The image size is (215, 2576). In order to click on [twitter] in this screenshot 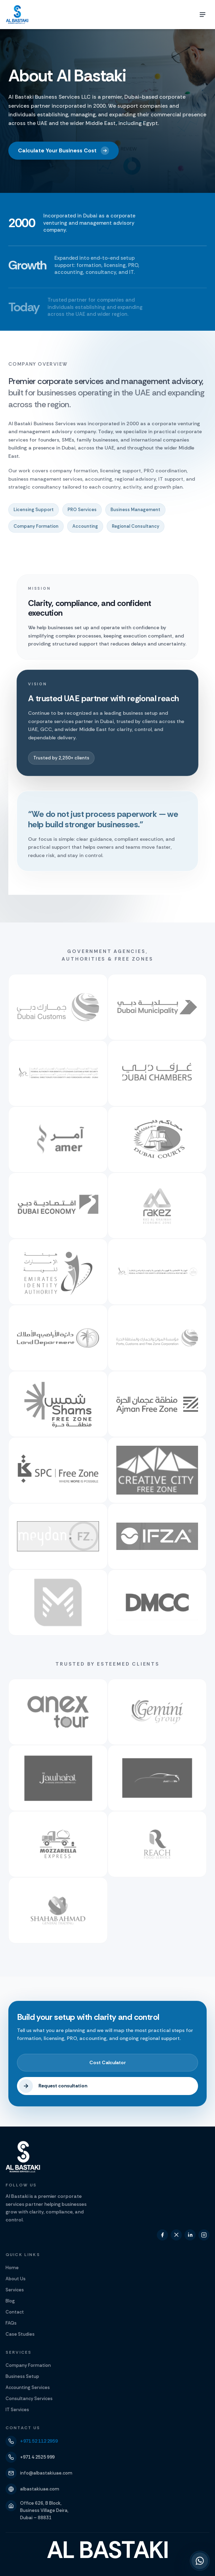, I will do `click(176, 2234)`.